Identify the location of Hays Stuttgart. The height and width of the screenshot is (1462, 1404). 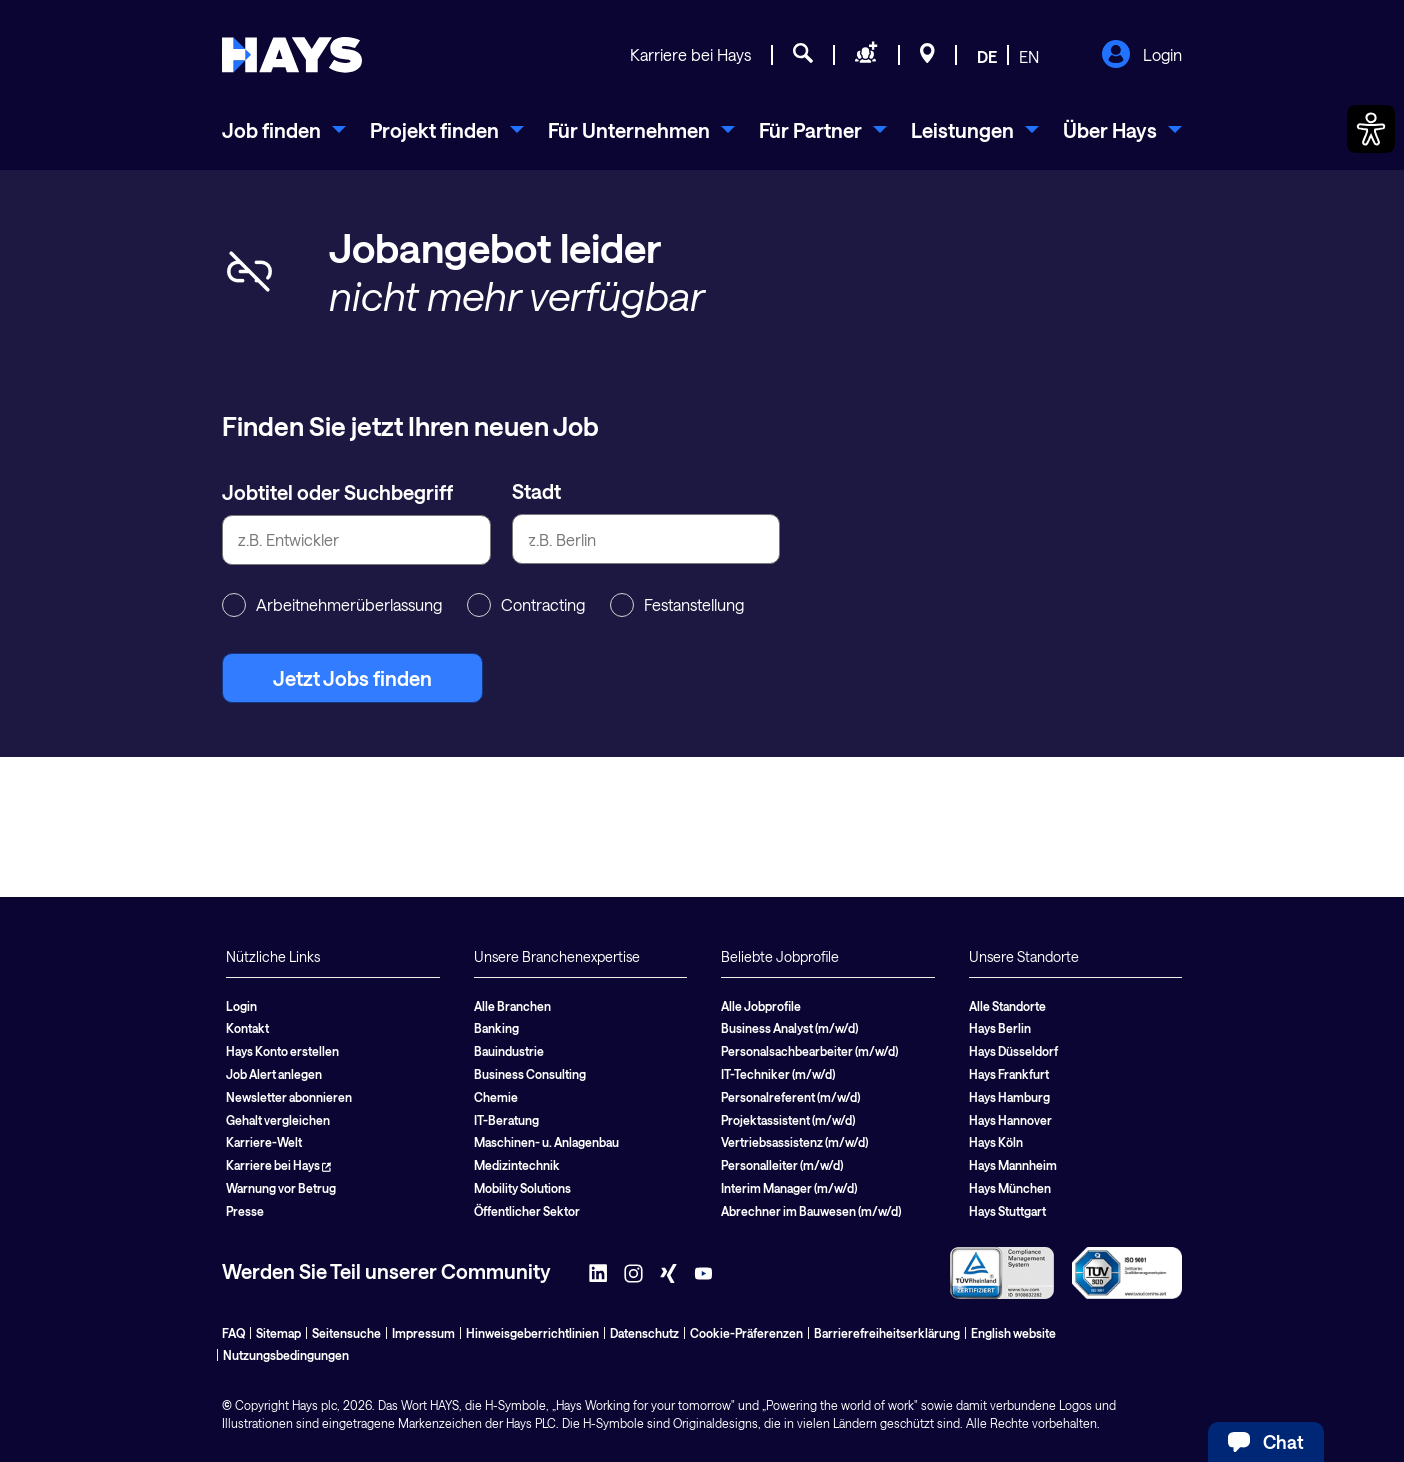
(1007, 1211).